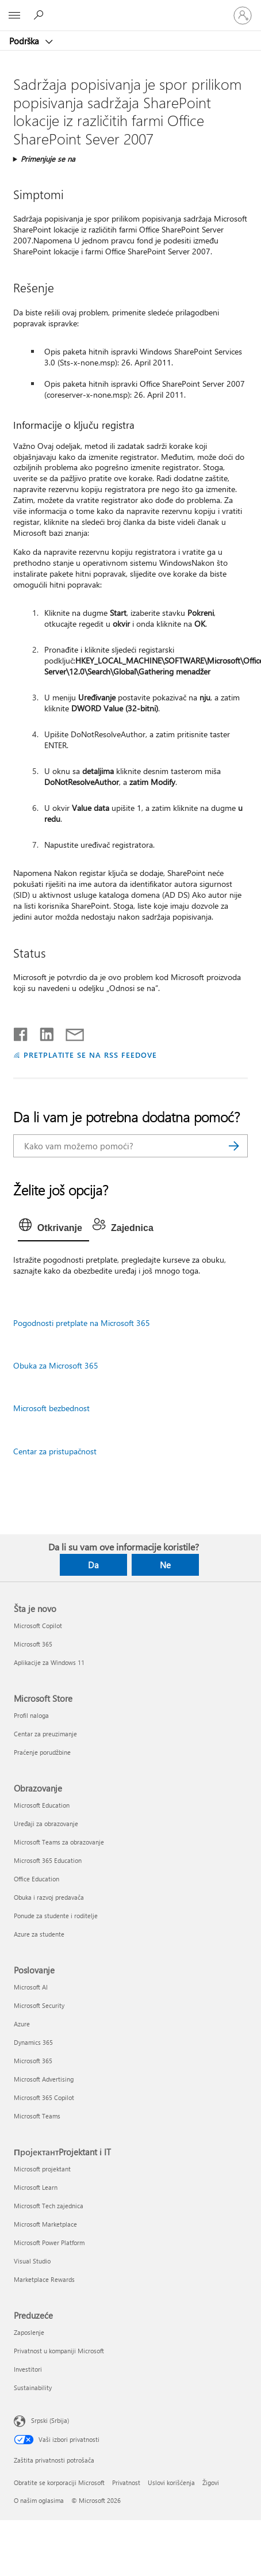 This screenshot has width=261, height=2576. What do you see at coordinates (32, 2261) in the screenshot?
I see `Visual Studio [Visual Studio ПројектантProjektant i IT]` at bounding box center [32, 2261].